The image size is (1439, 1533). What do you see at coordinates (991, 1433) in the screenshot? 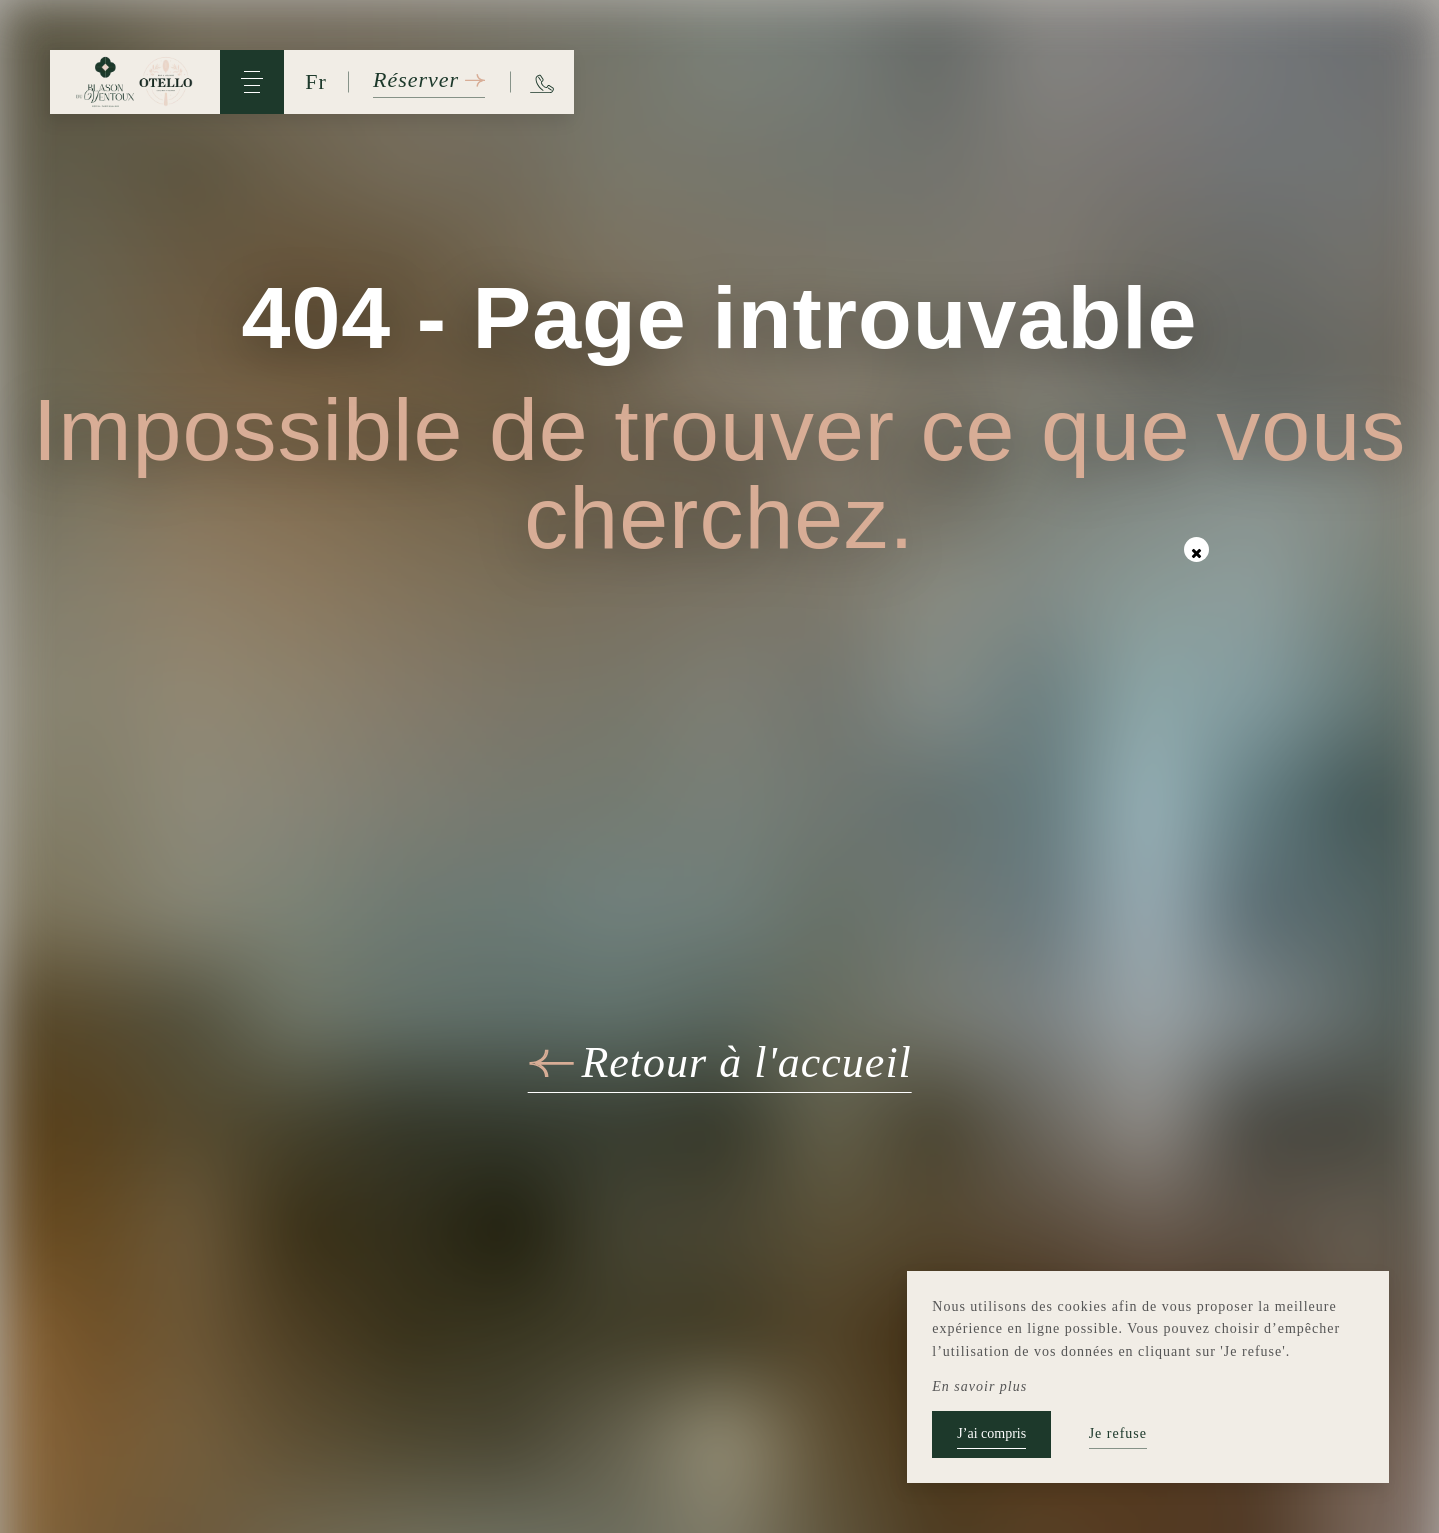
I see `J’ai compris` at bounding box center [991, 1433].